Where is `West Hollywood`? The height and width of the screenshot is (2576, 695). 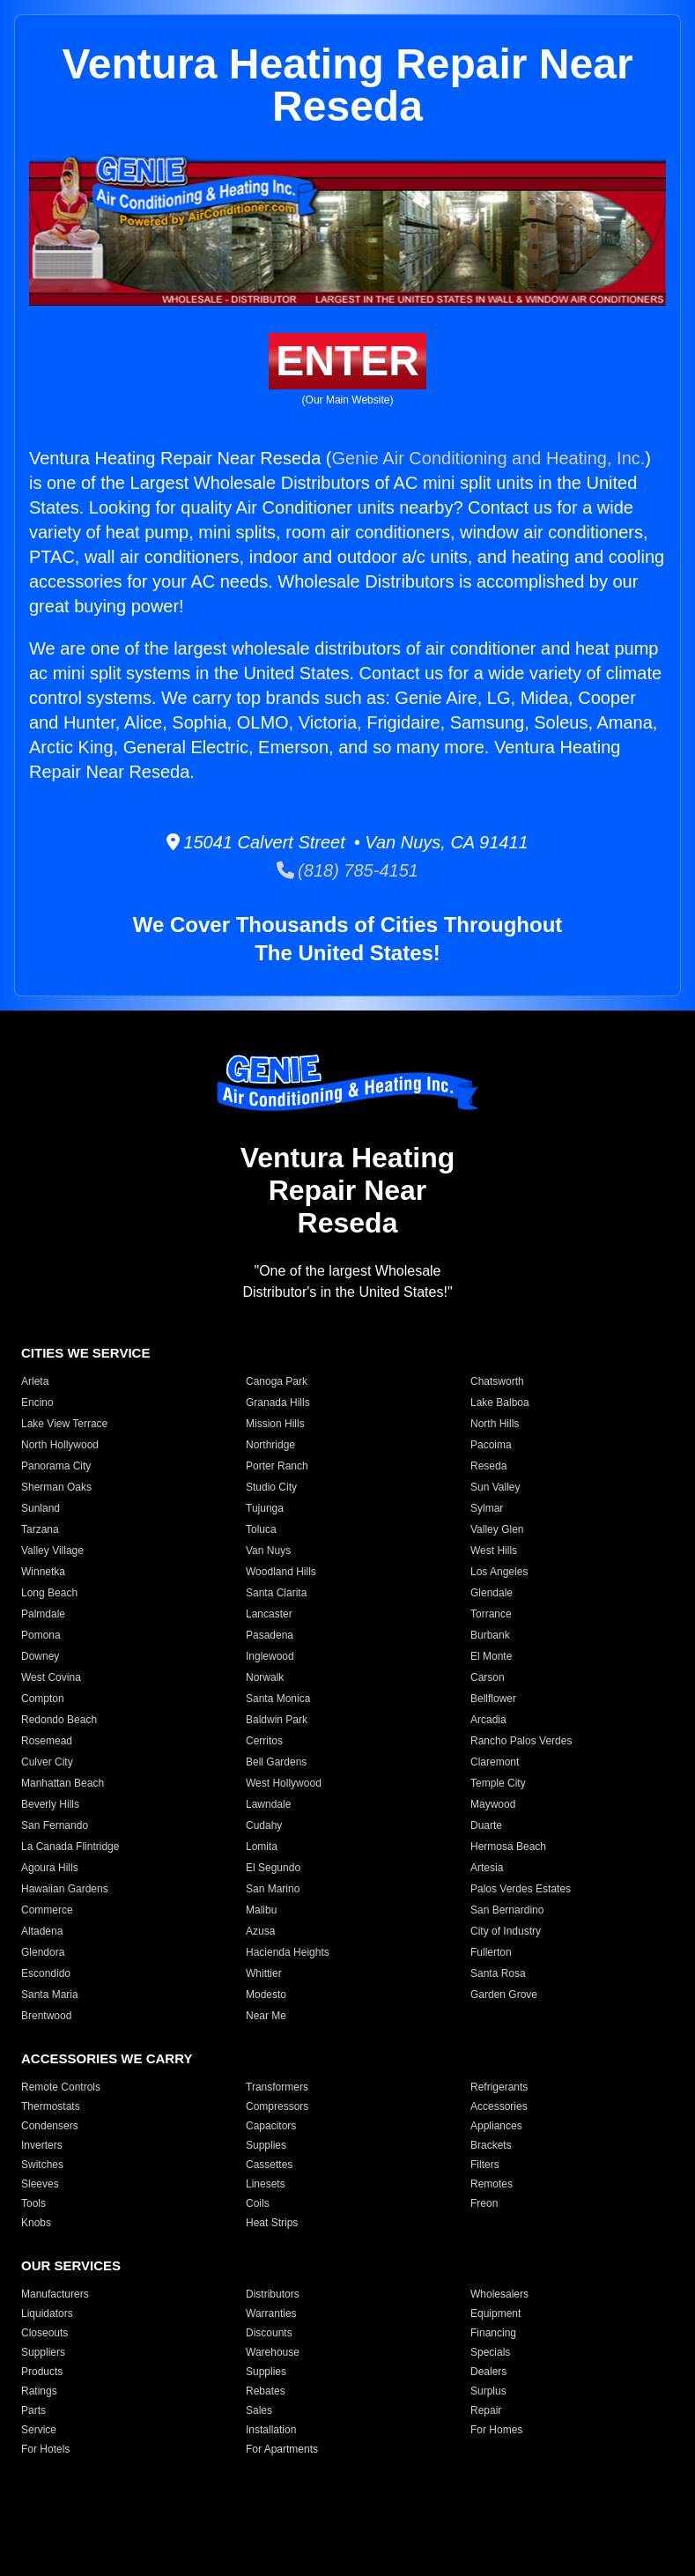 West Hollywood is located at coordinates (284, 1783).